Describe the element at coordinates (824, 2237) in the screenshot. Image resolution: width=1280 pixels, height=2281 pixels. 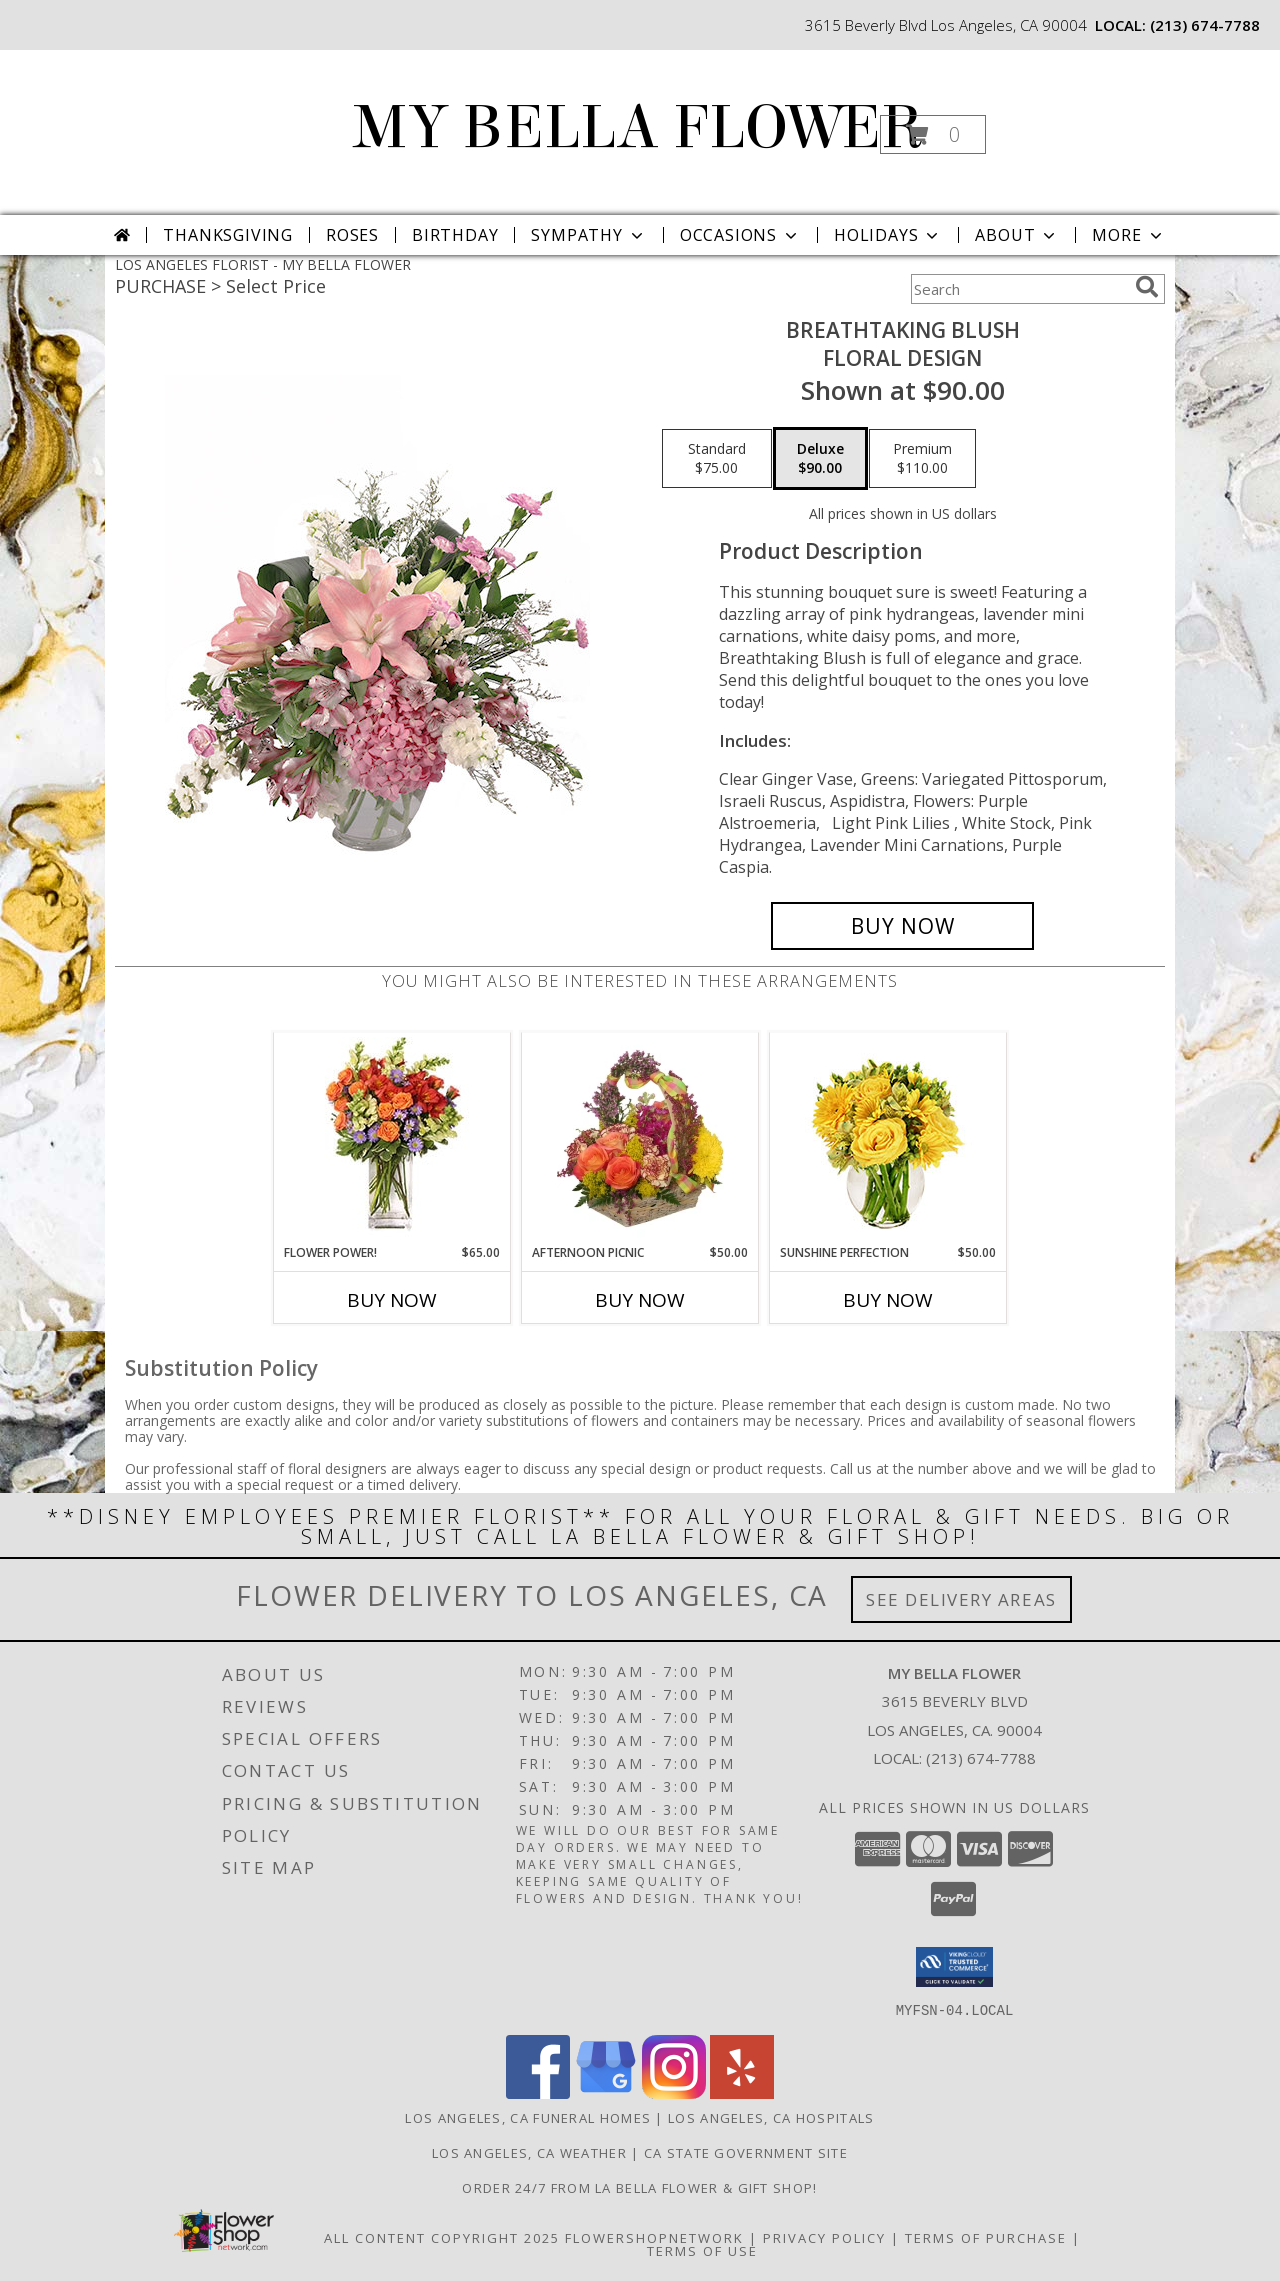
I see `Privacy Policy [Open Privacy Policy in new window]` at that location.